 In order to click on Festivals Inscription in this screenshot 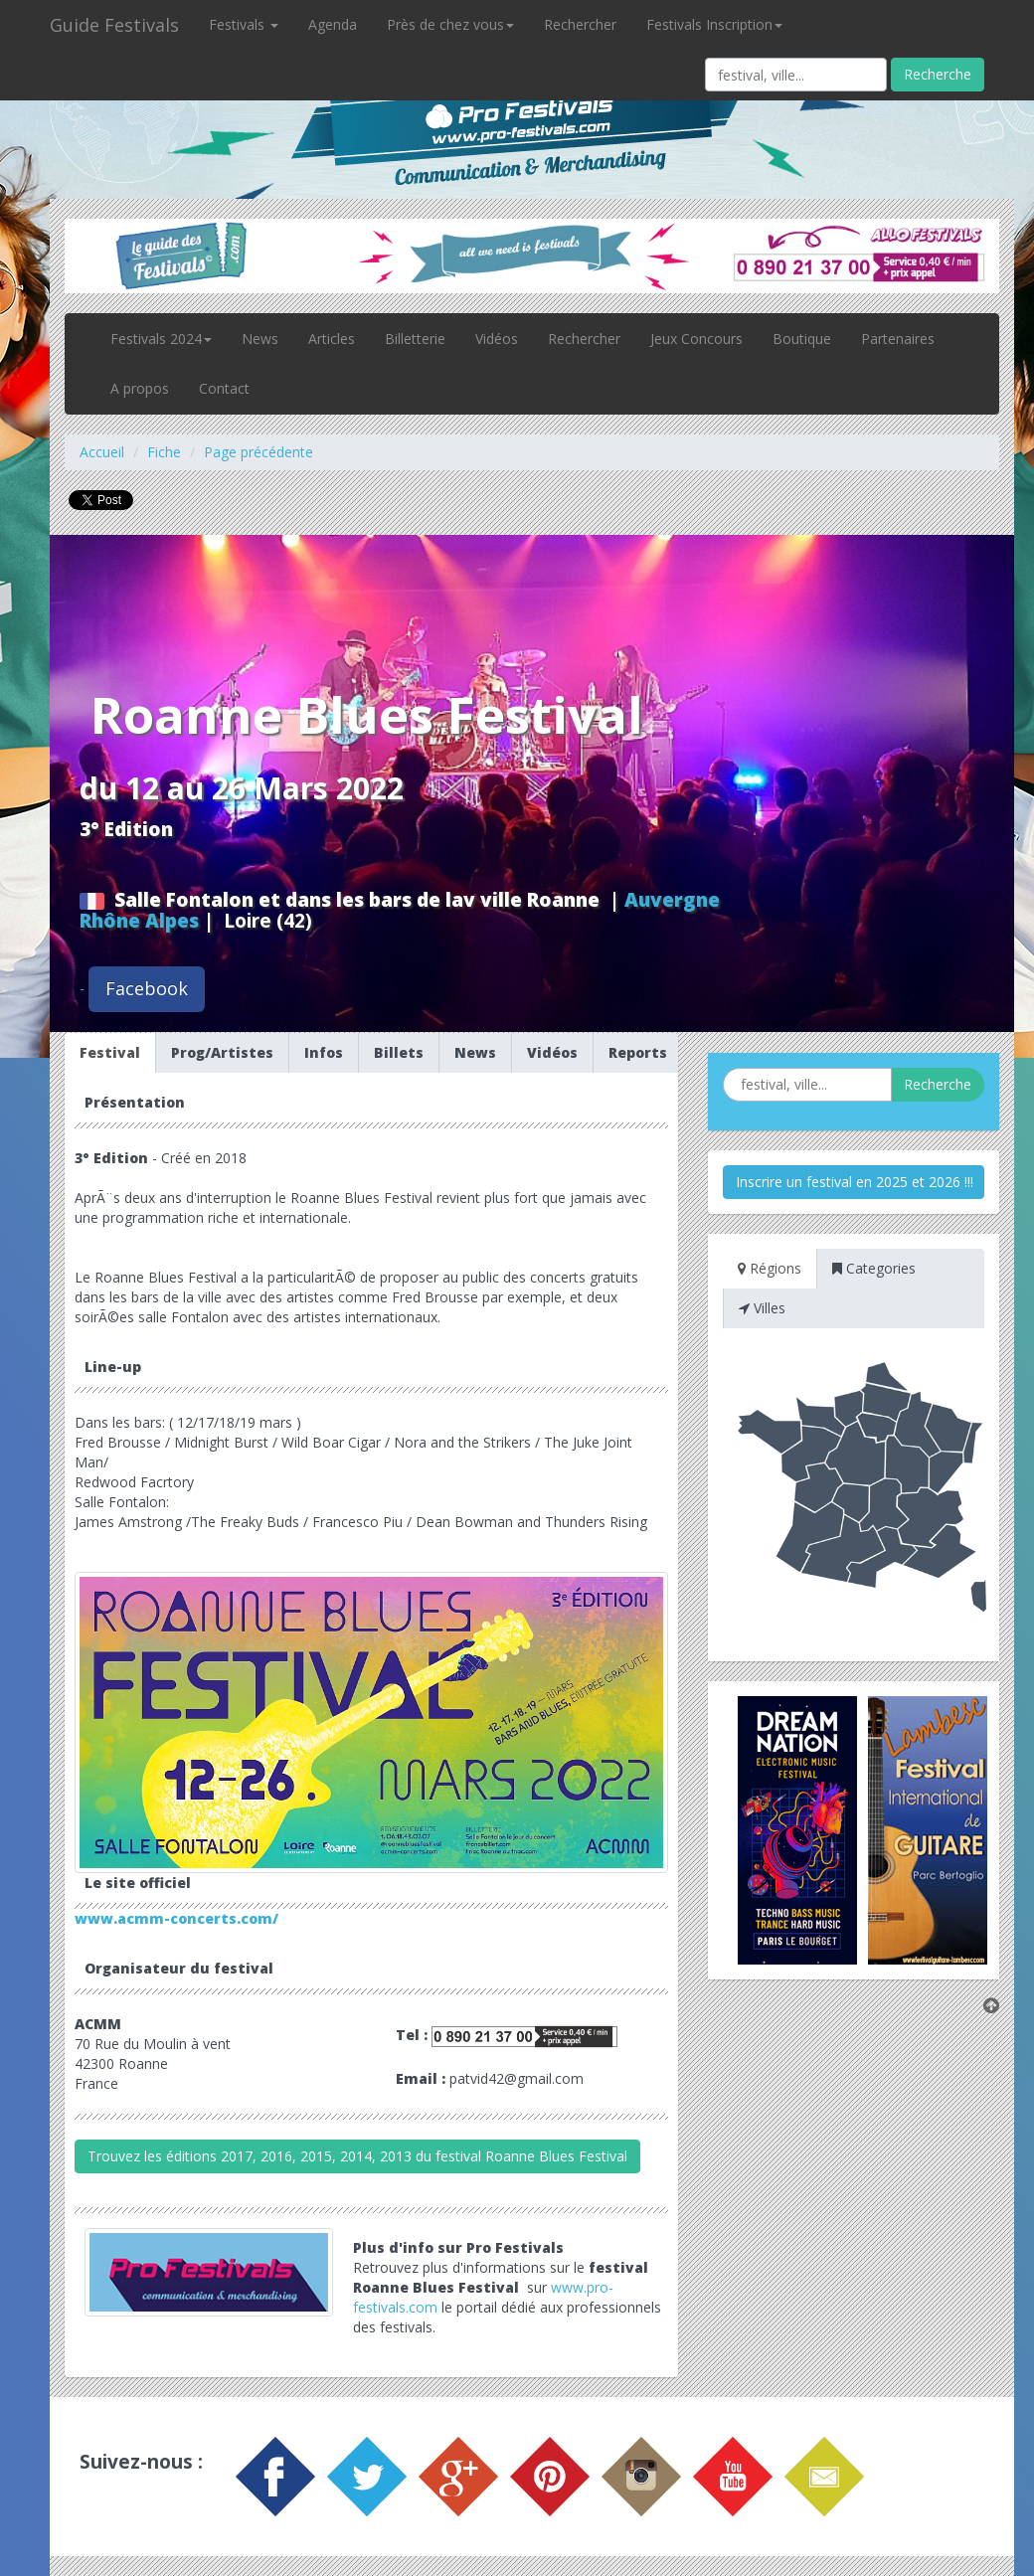, I will do `click(714, 24)`.